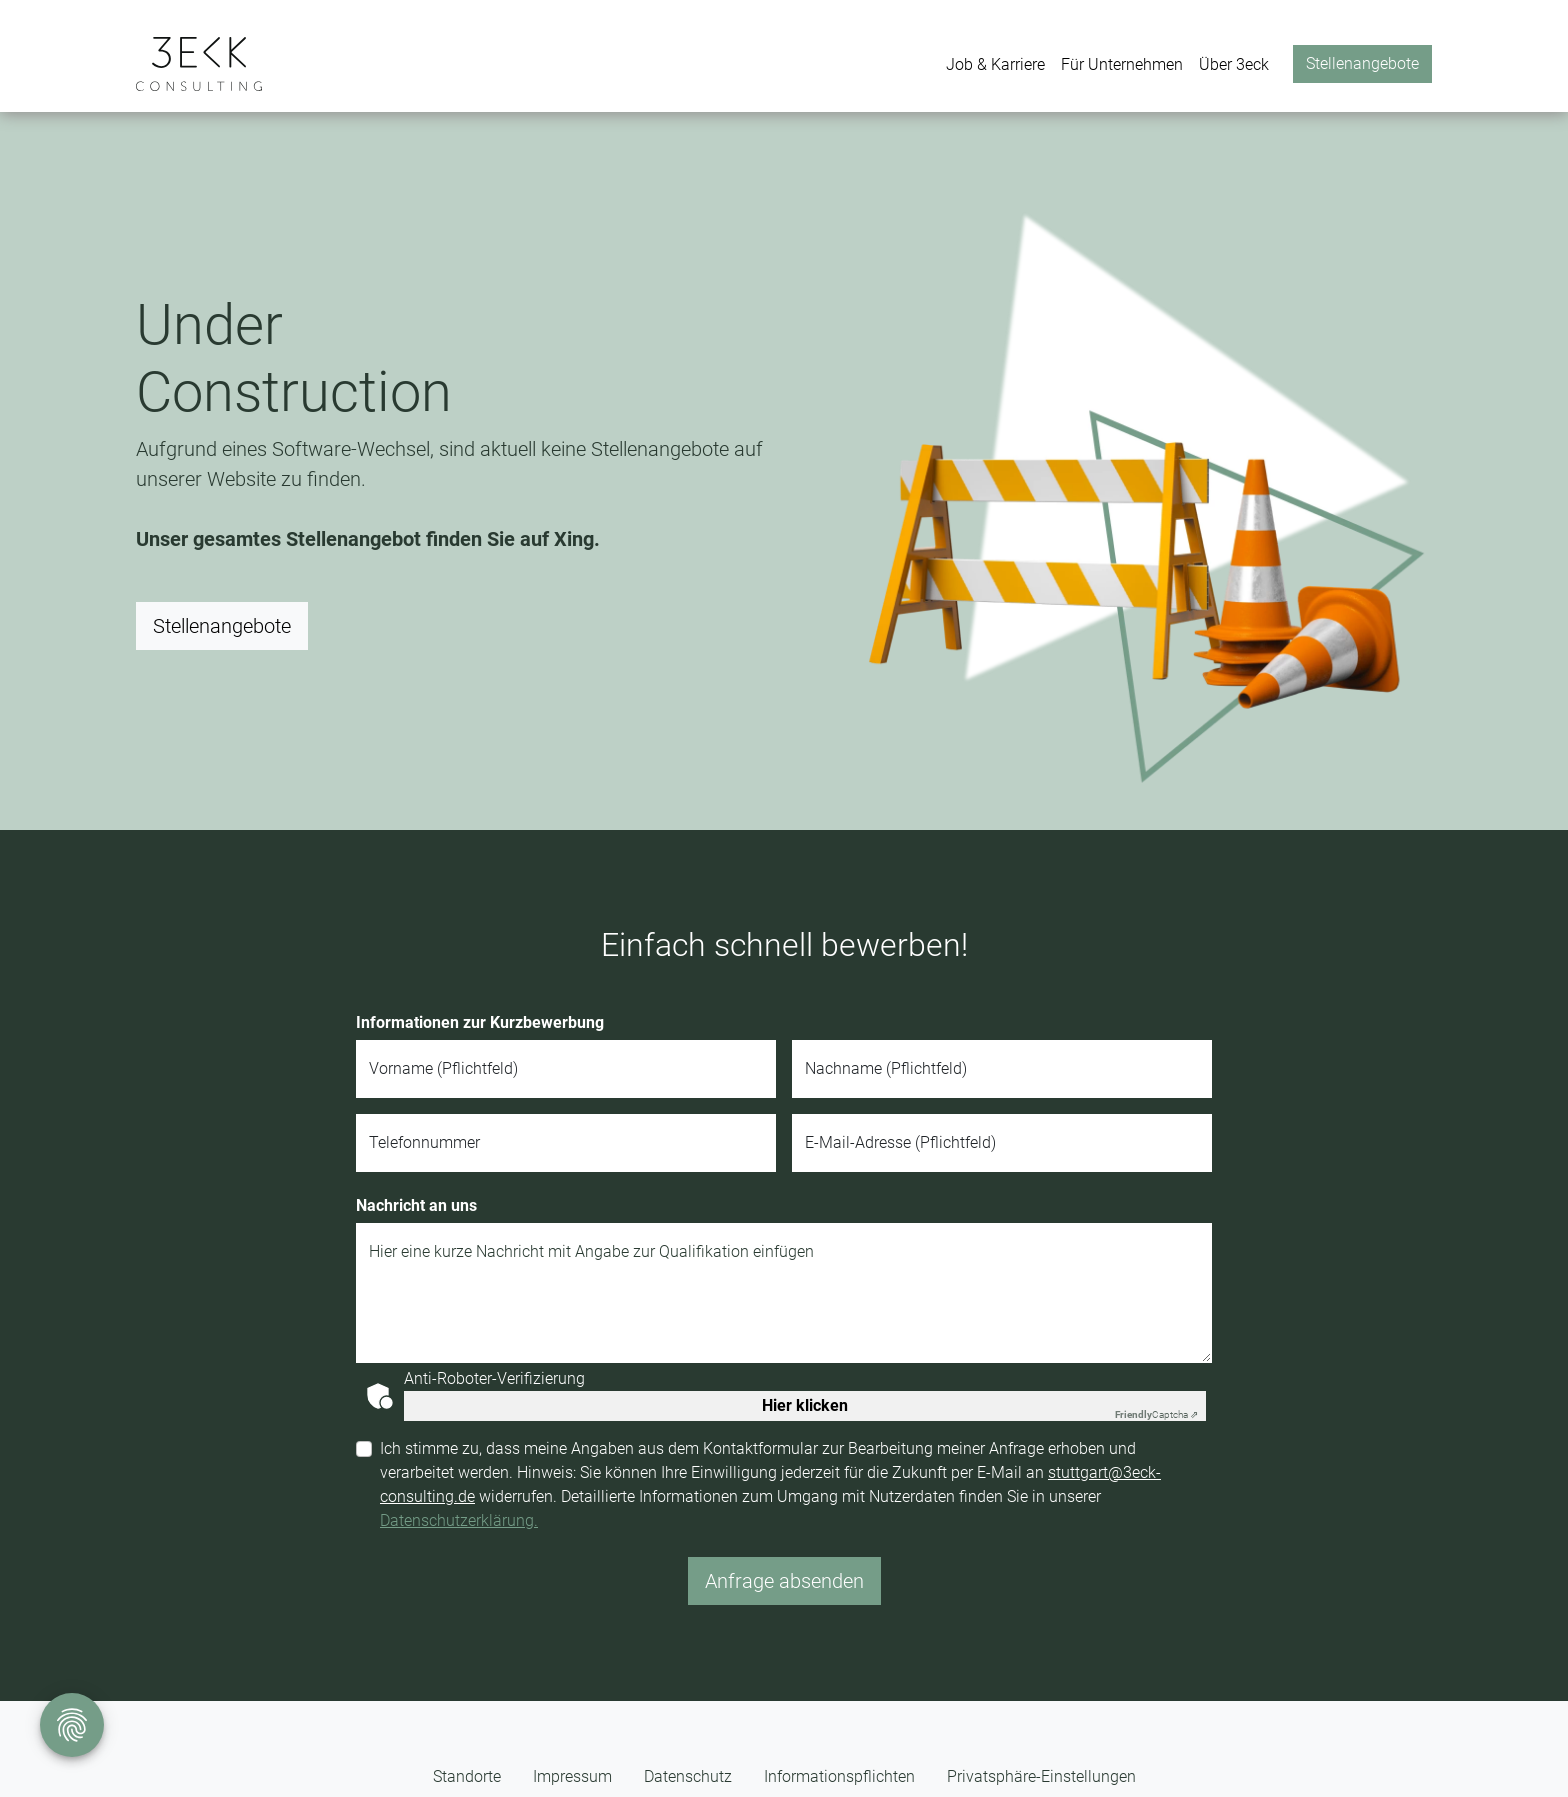 The image size is (1568, 1797). What do you see at coordinates (995, 64) in the screenshot?
I see `Job & Karriere` at bounding box center [995, 64].